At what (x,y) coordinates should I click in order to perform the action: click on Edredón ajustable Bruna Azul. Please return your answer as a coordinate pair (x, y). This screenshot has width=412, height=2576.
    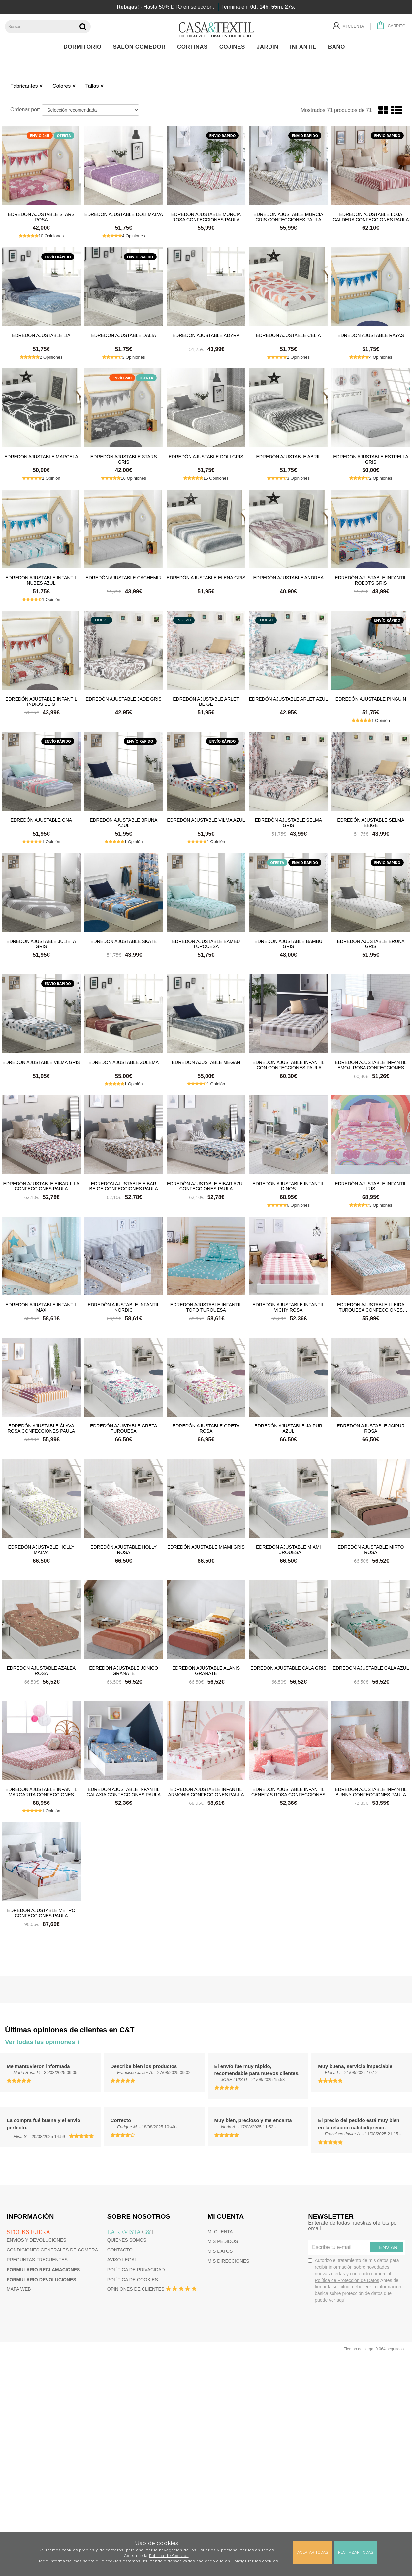
    Looking at the image, I should click on (123, 822).